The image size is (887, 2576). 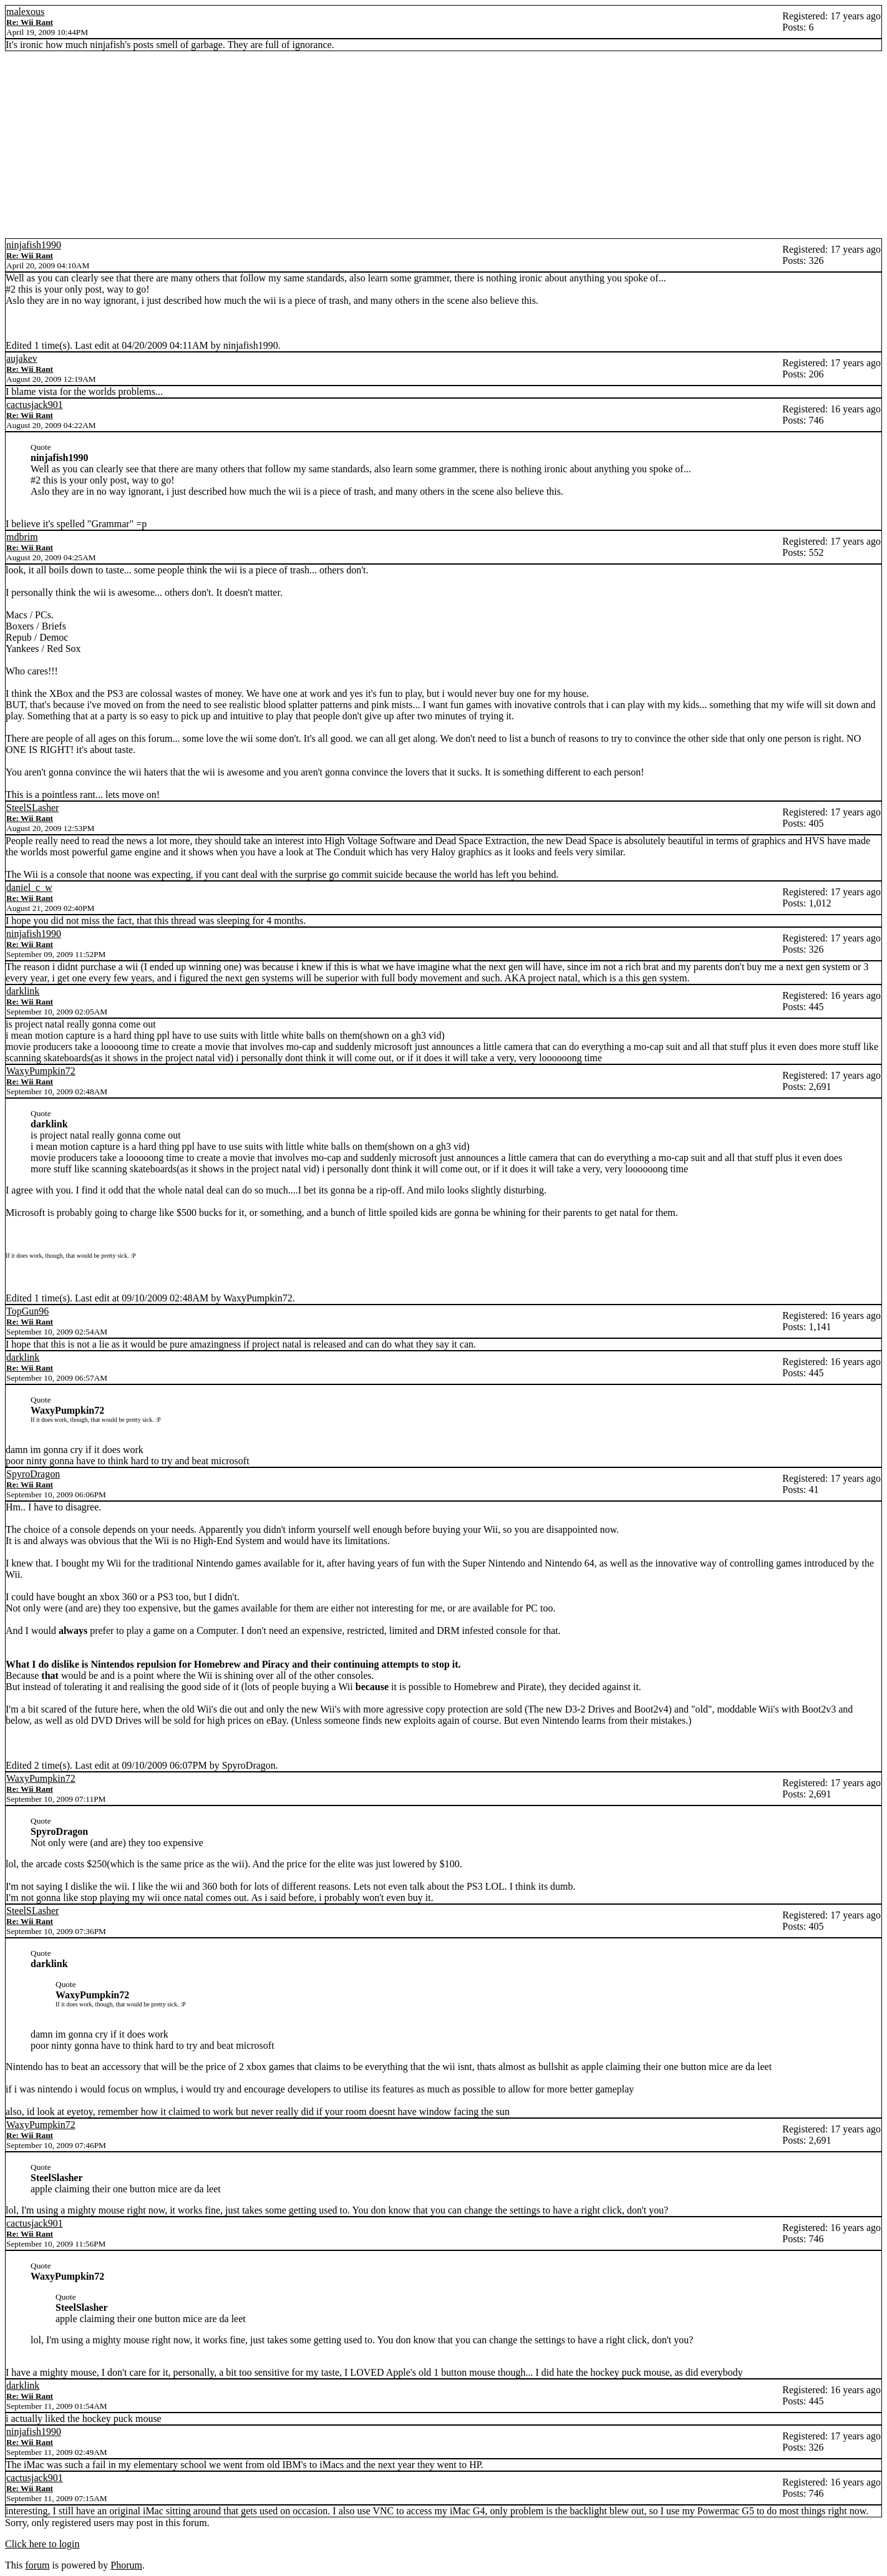 What do you see at coordinates (29, 22) in the screenshot?
I see `Re: Wii Rant` at bounding box center [29, 22].